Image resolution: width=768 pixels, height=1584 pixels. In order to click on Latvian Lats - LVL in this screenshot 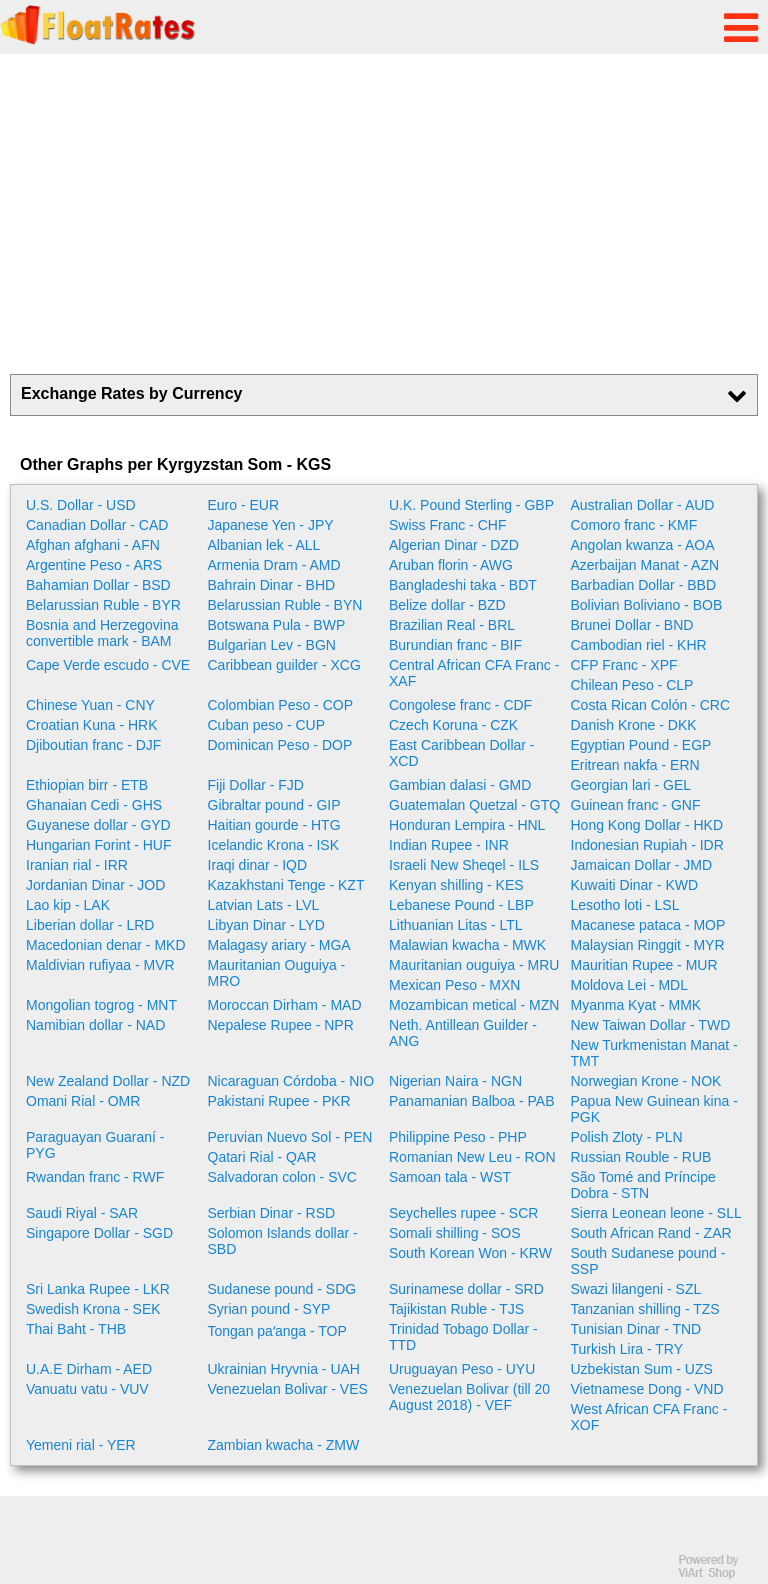, I will do `click(264, 905)`.